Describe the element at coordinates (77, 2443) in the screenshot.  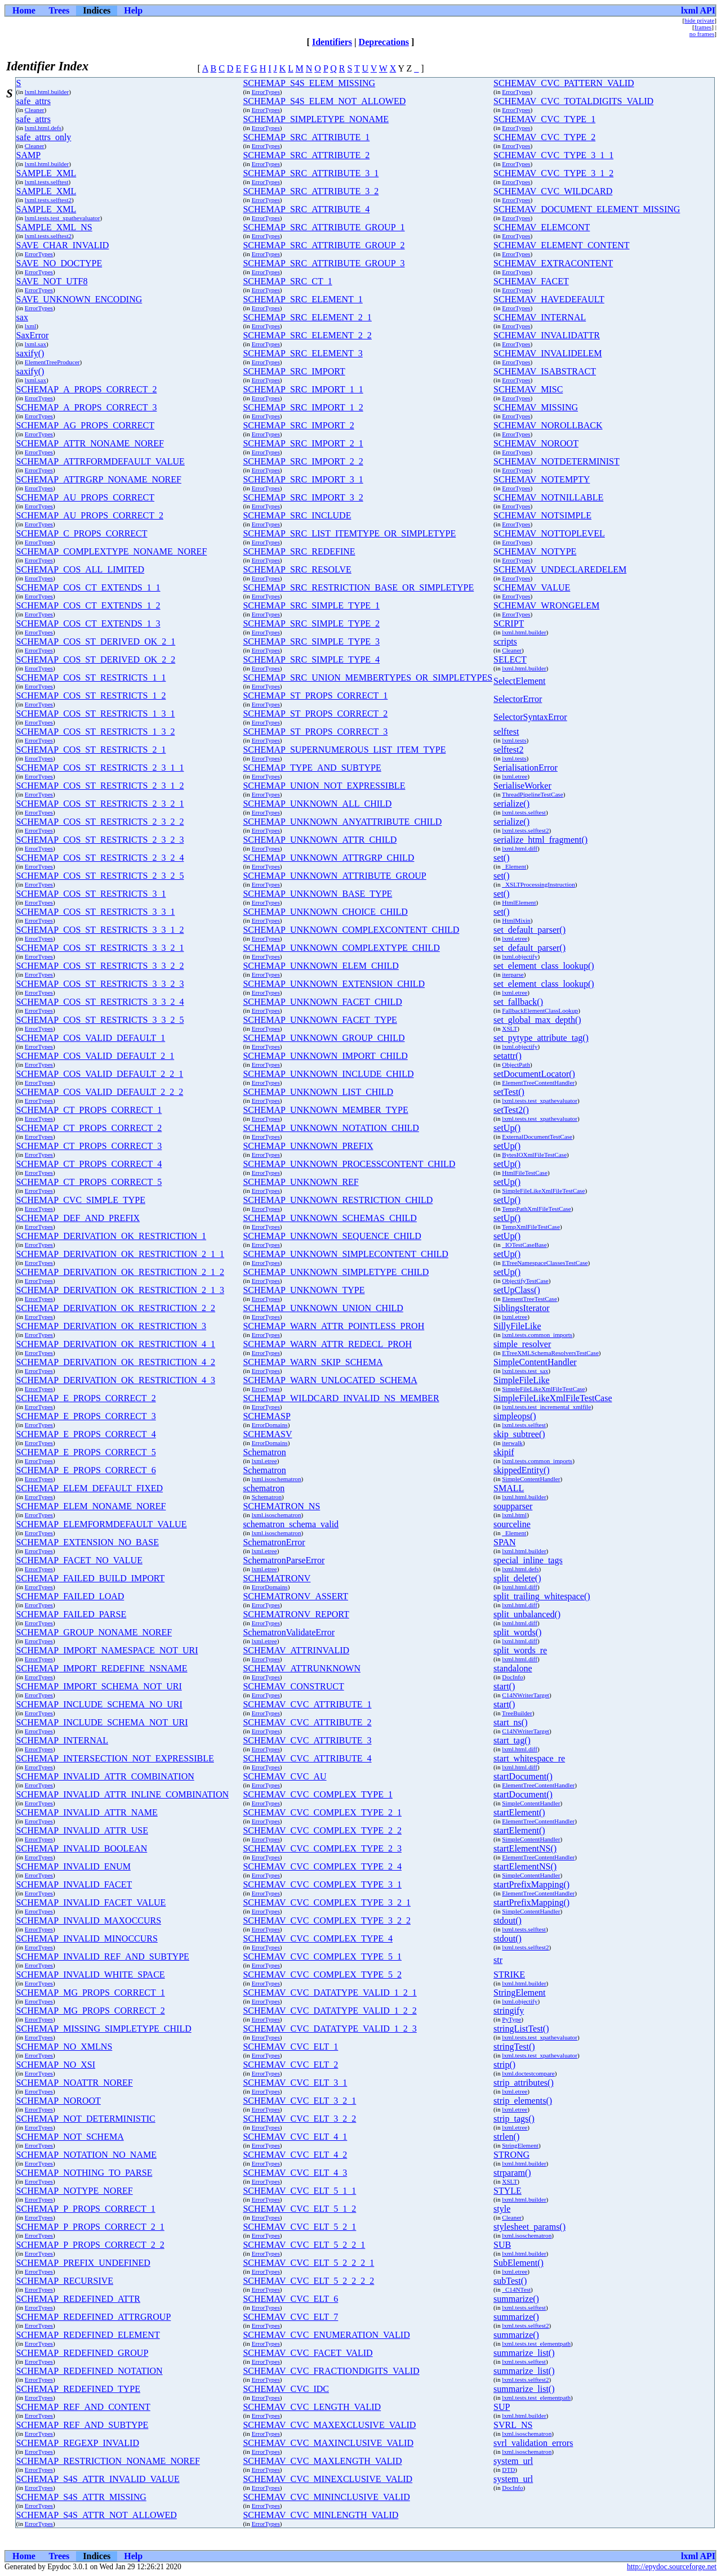
I see `SCHEMAP_REGEXP_INVALID` at that location.